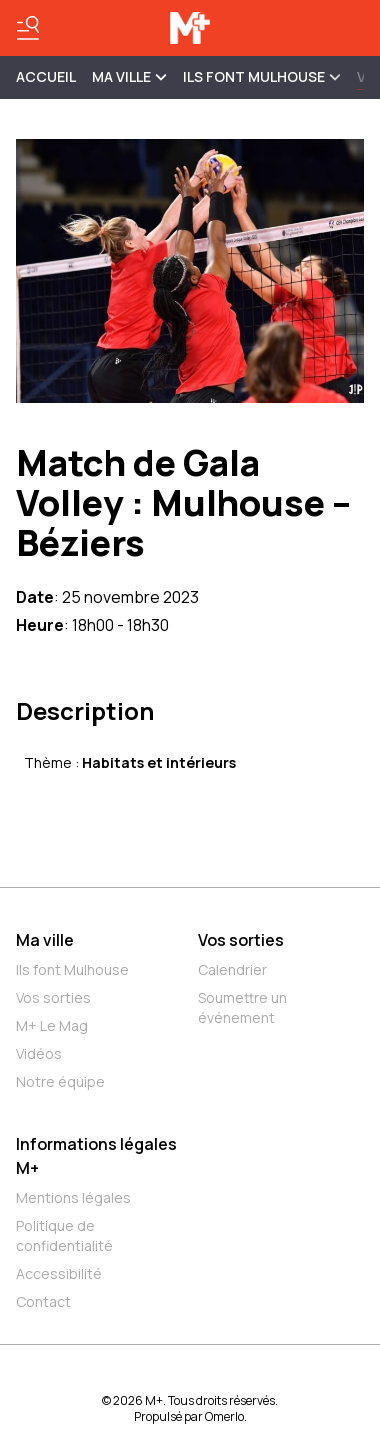 This screenshot has height=1441, width=380. I want to click on [Basculer le menu], so click(28, 28).